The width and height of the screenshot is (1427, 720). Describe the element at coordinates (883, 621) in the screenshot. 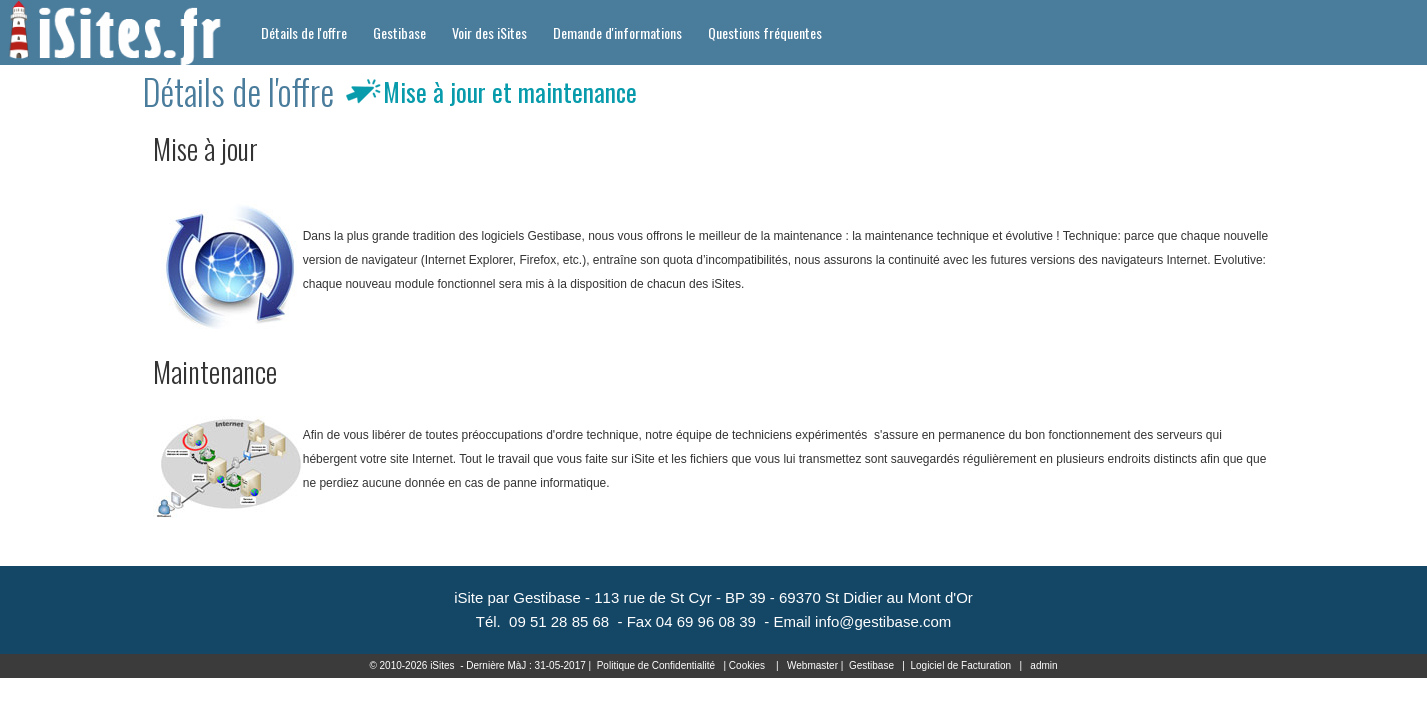

I see `info@gestibase.com` at that location.